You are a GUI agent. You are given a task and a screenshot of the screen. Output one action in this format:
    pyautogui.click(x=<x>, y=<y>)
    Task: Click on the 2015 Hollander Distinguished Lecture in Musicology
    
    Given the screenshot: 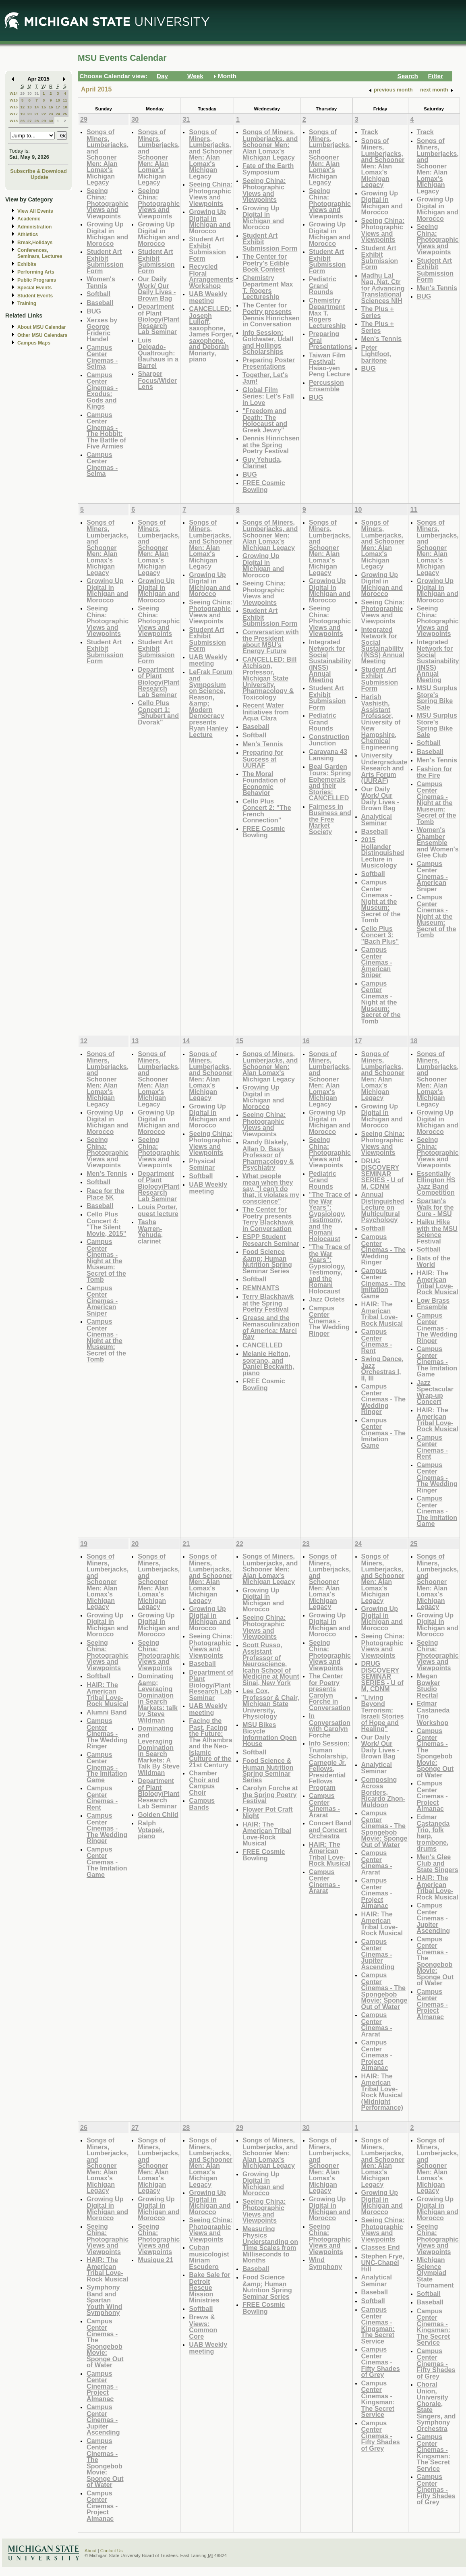 What is the action you would take?
    pyautogui.click(x=382, y=852)
    